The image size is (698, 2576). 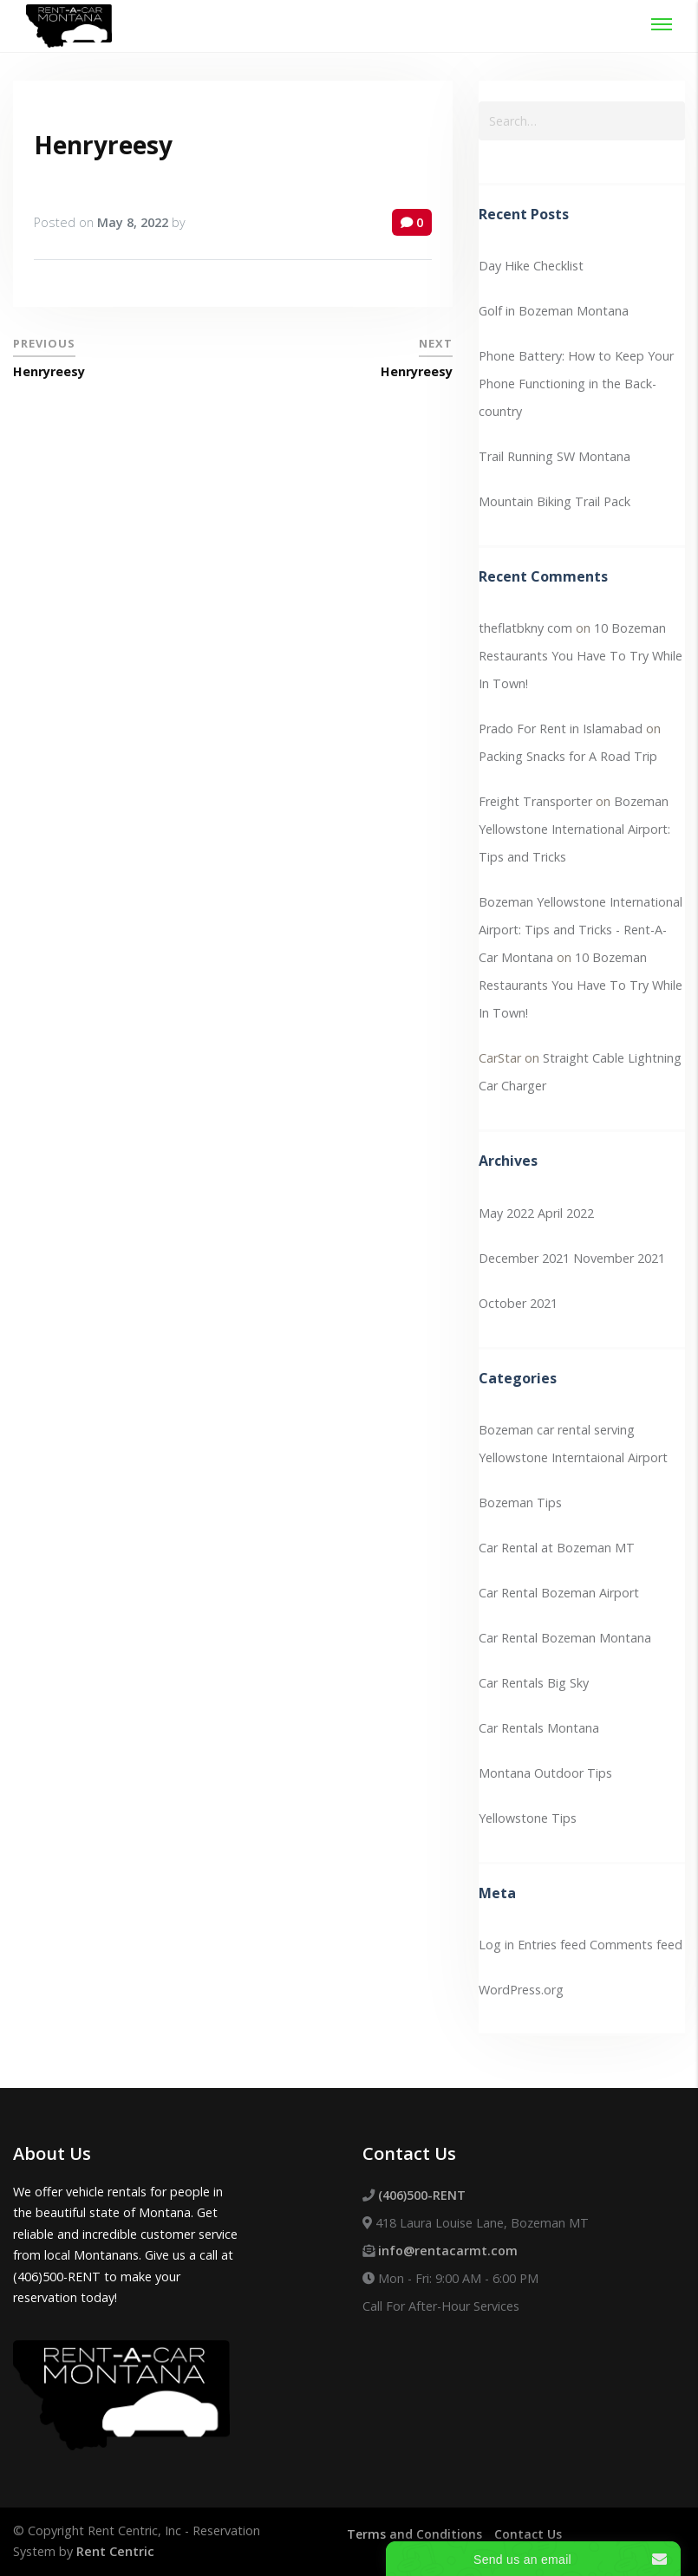 What do you see at coordinates (448, 2250) in the screenshot?
I see `info@rentacarmt.com` at bounding box center [448, 2250].